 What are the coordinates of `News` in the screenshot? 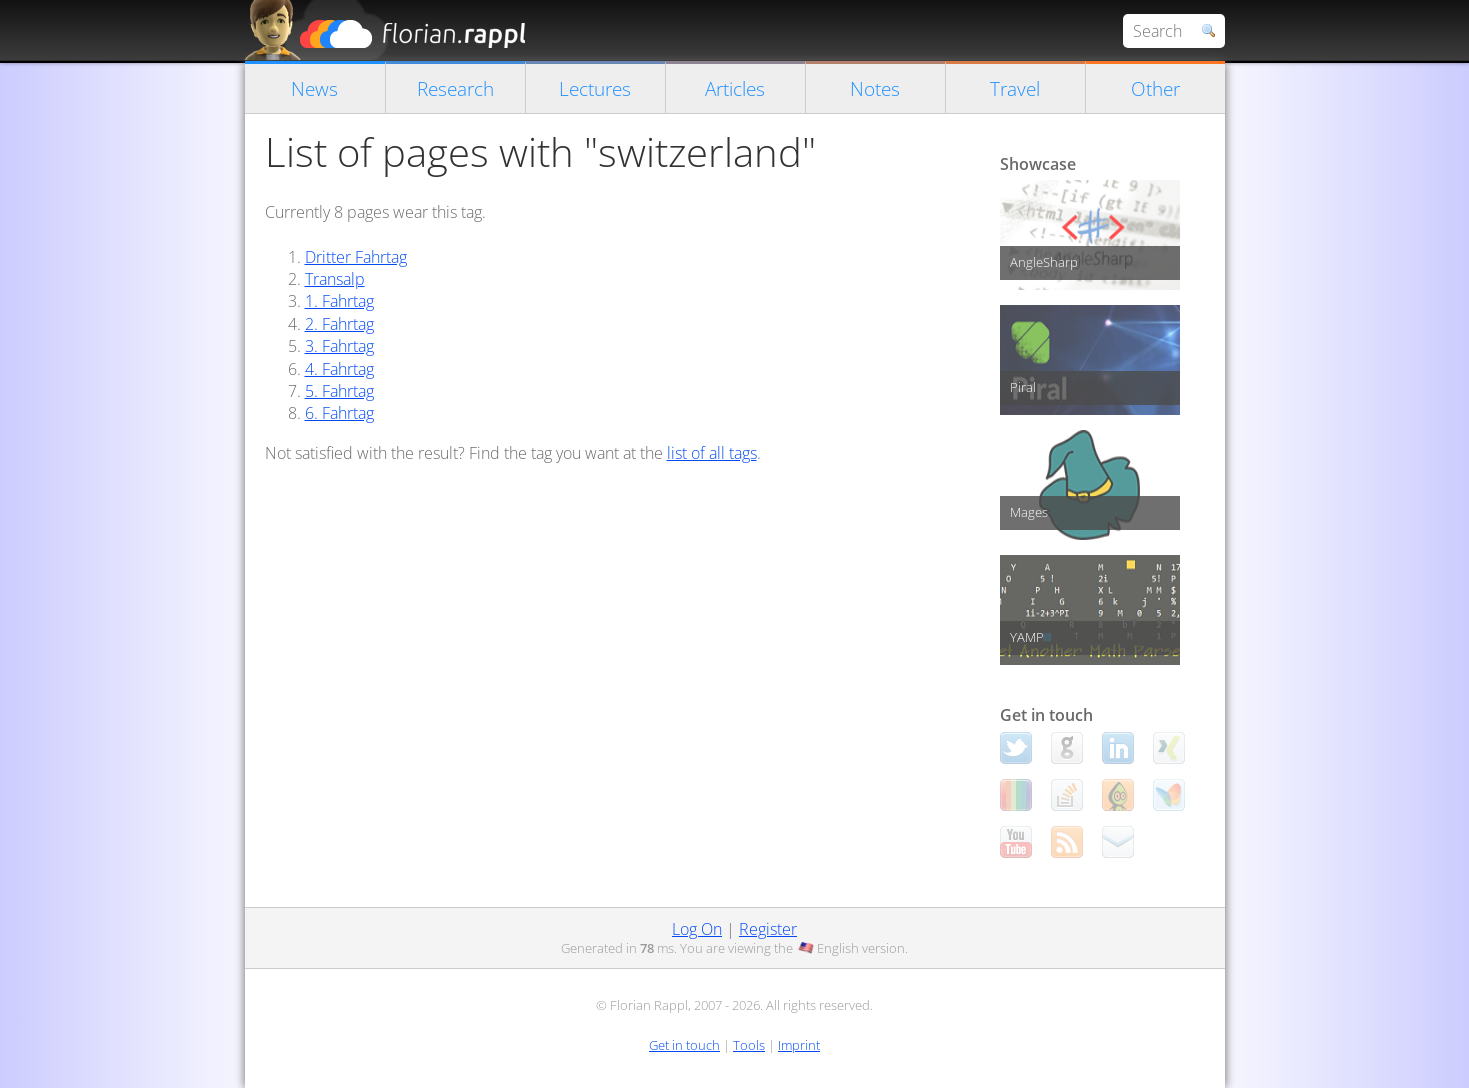 It's located at (314, 88).